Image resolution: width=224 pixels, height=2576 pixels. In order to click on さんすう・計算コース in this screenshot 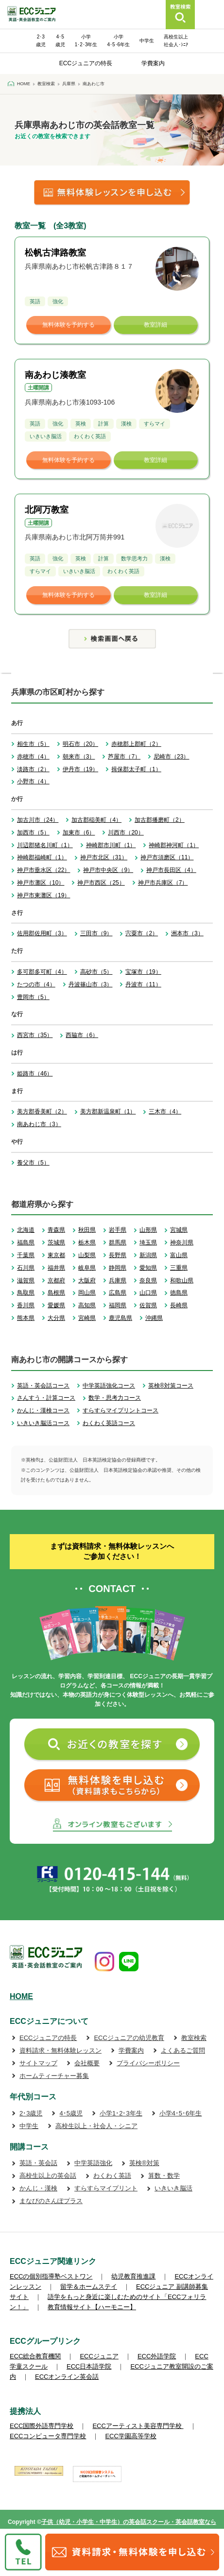, I will do `click(46, 1397)`.